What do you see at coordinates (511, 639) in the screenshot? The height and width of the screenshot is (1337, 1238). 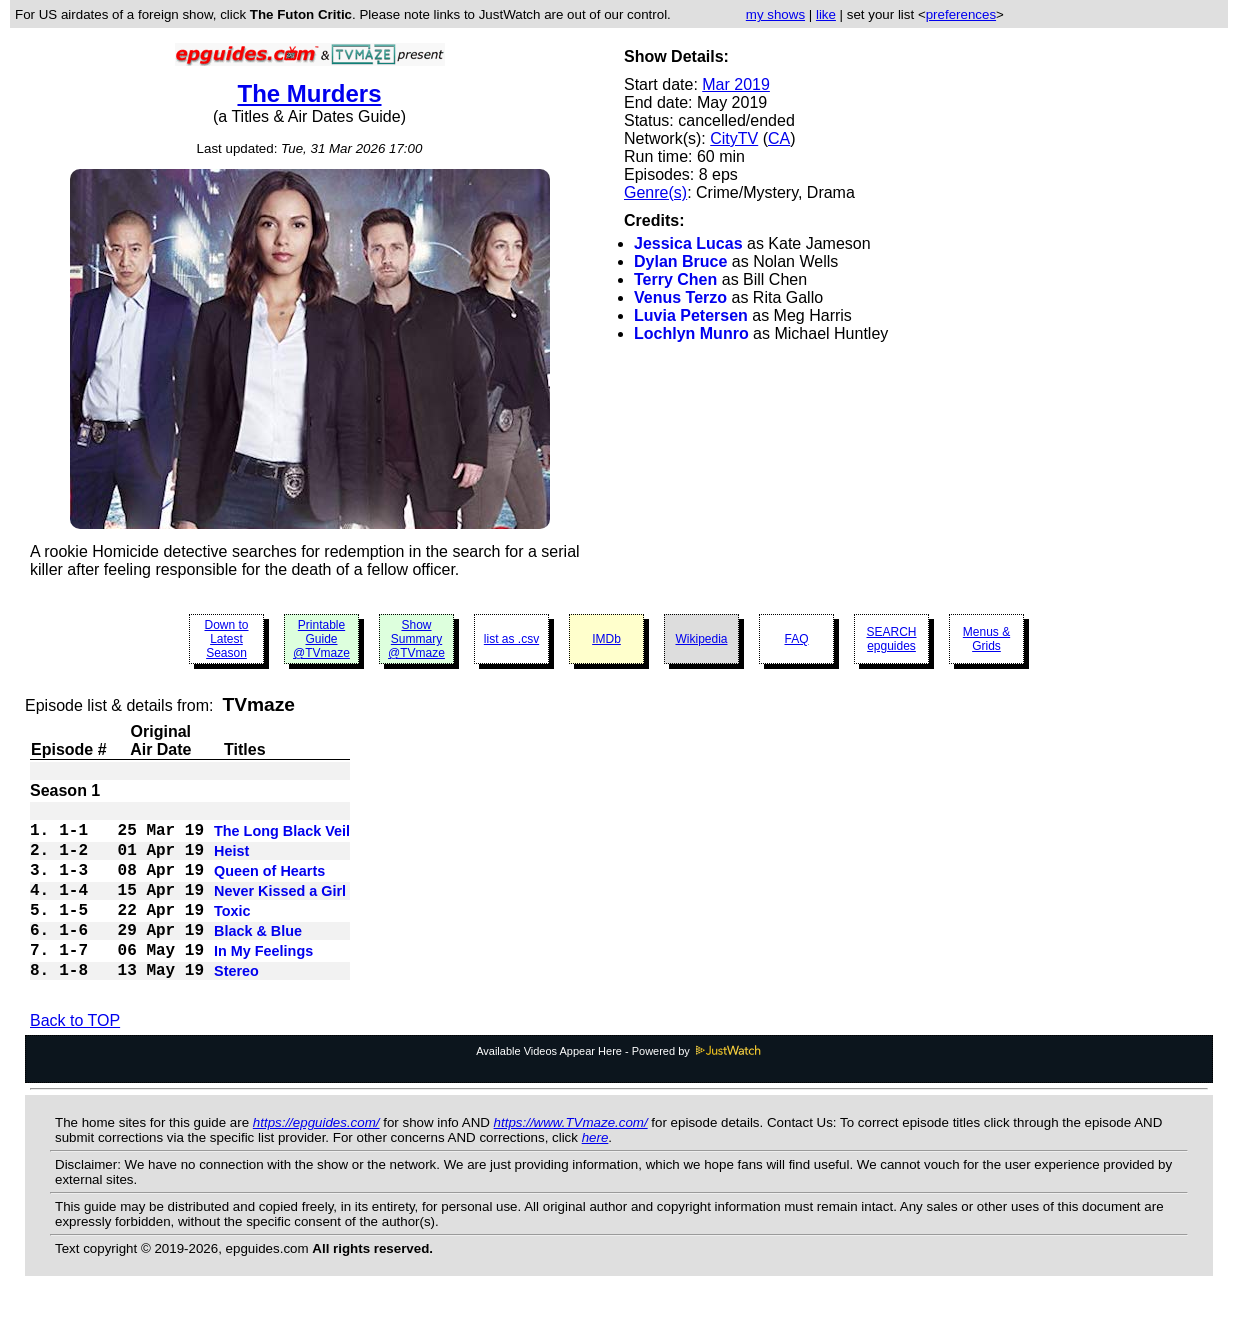 I see `list as .csv` at bounding box center [511, 639].